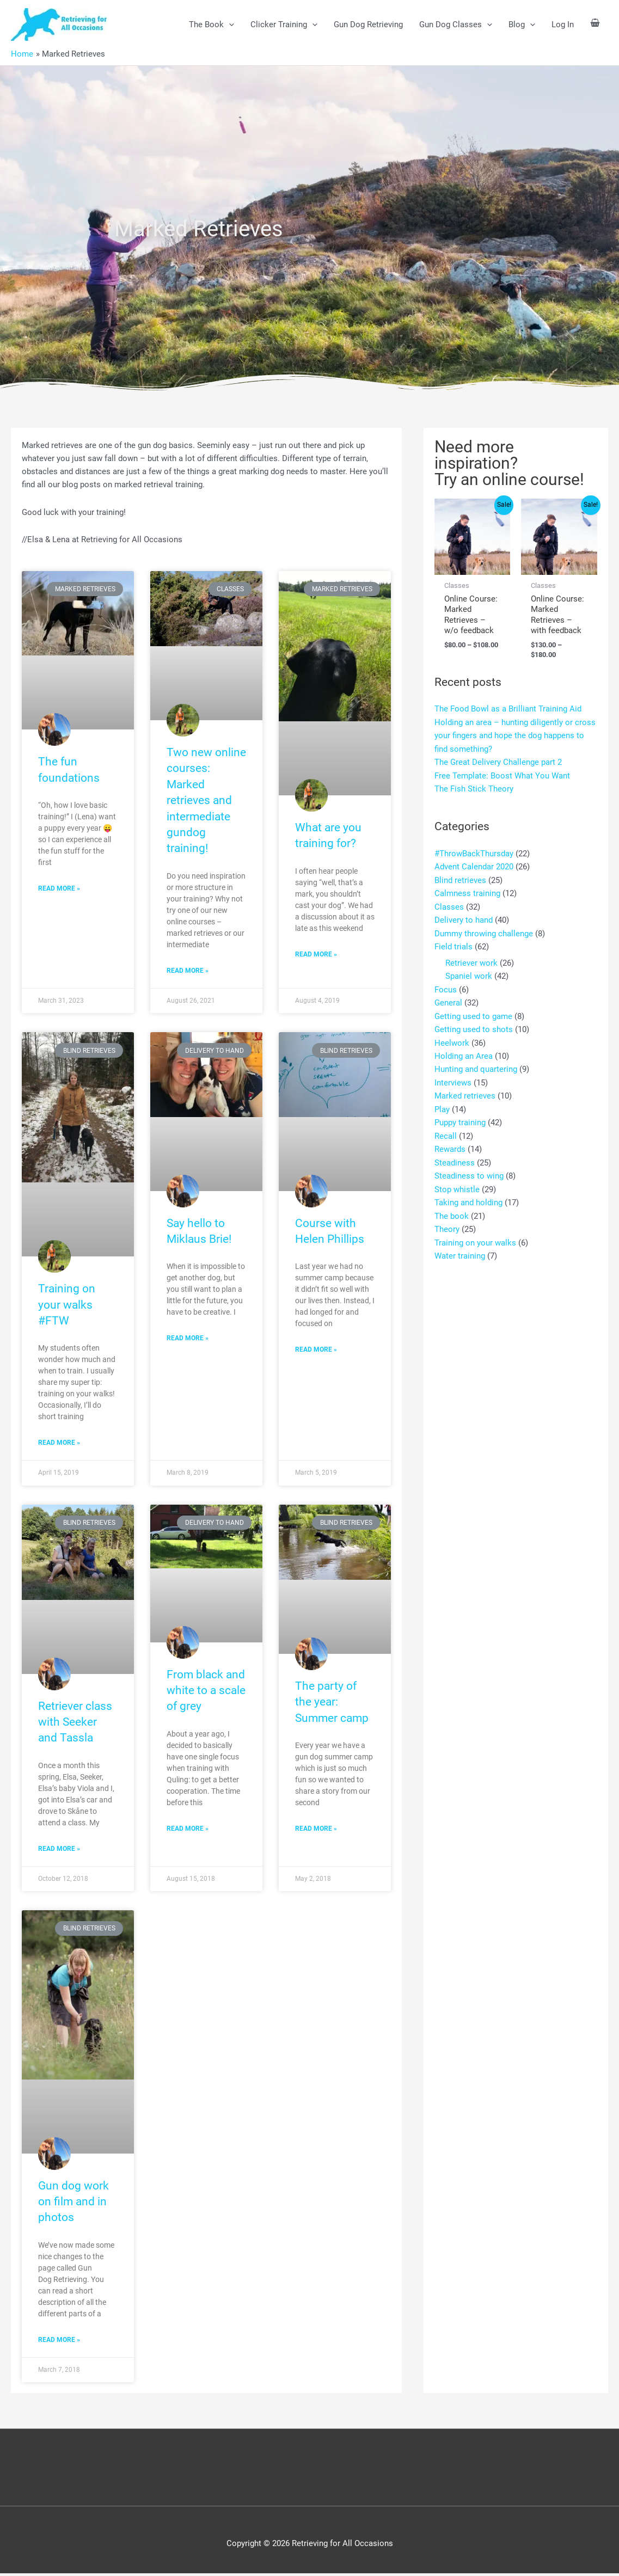 The image size is (619, 2576). I want to click on The book, so click(451, 1208).